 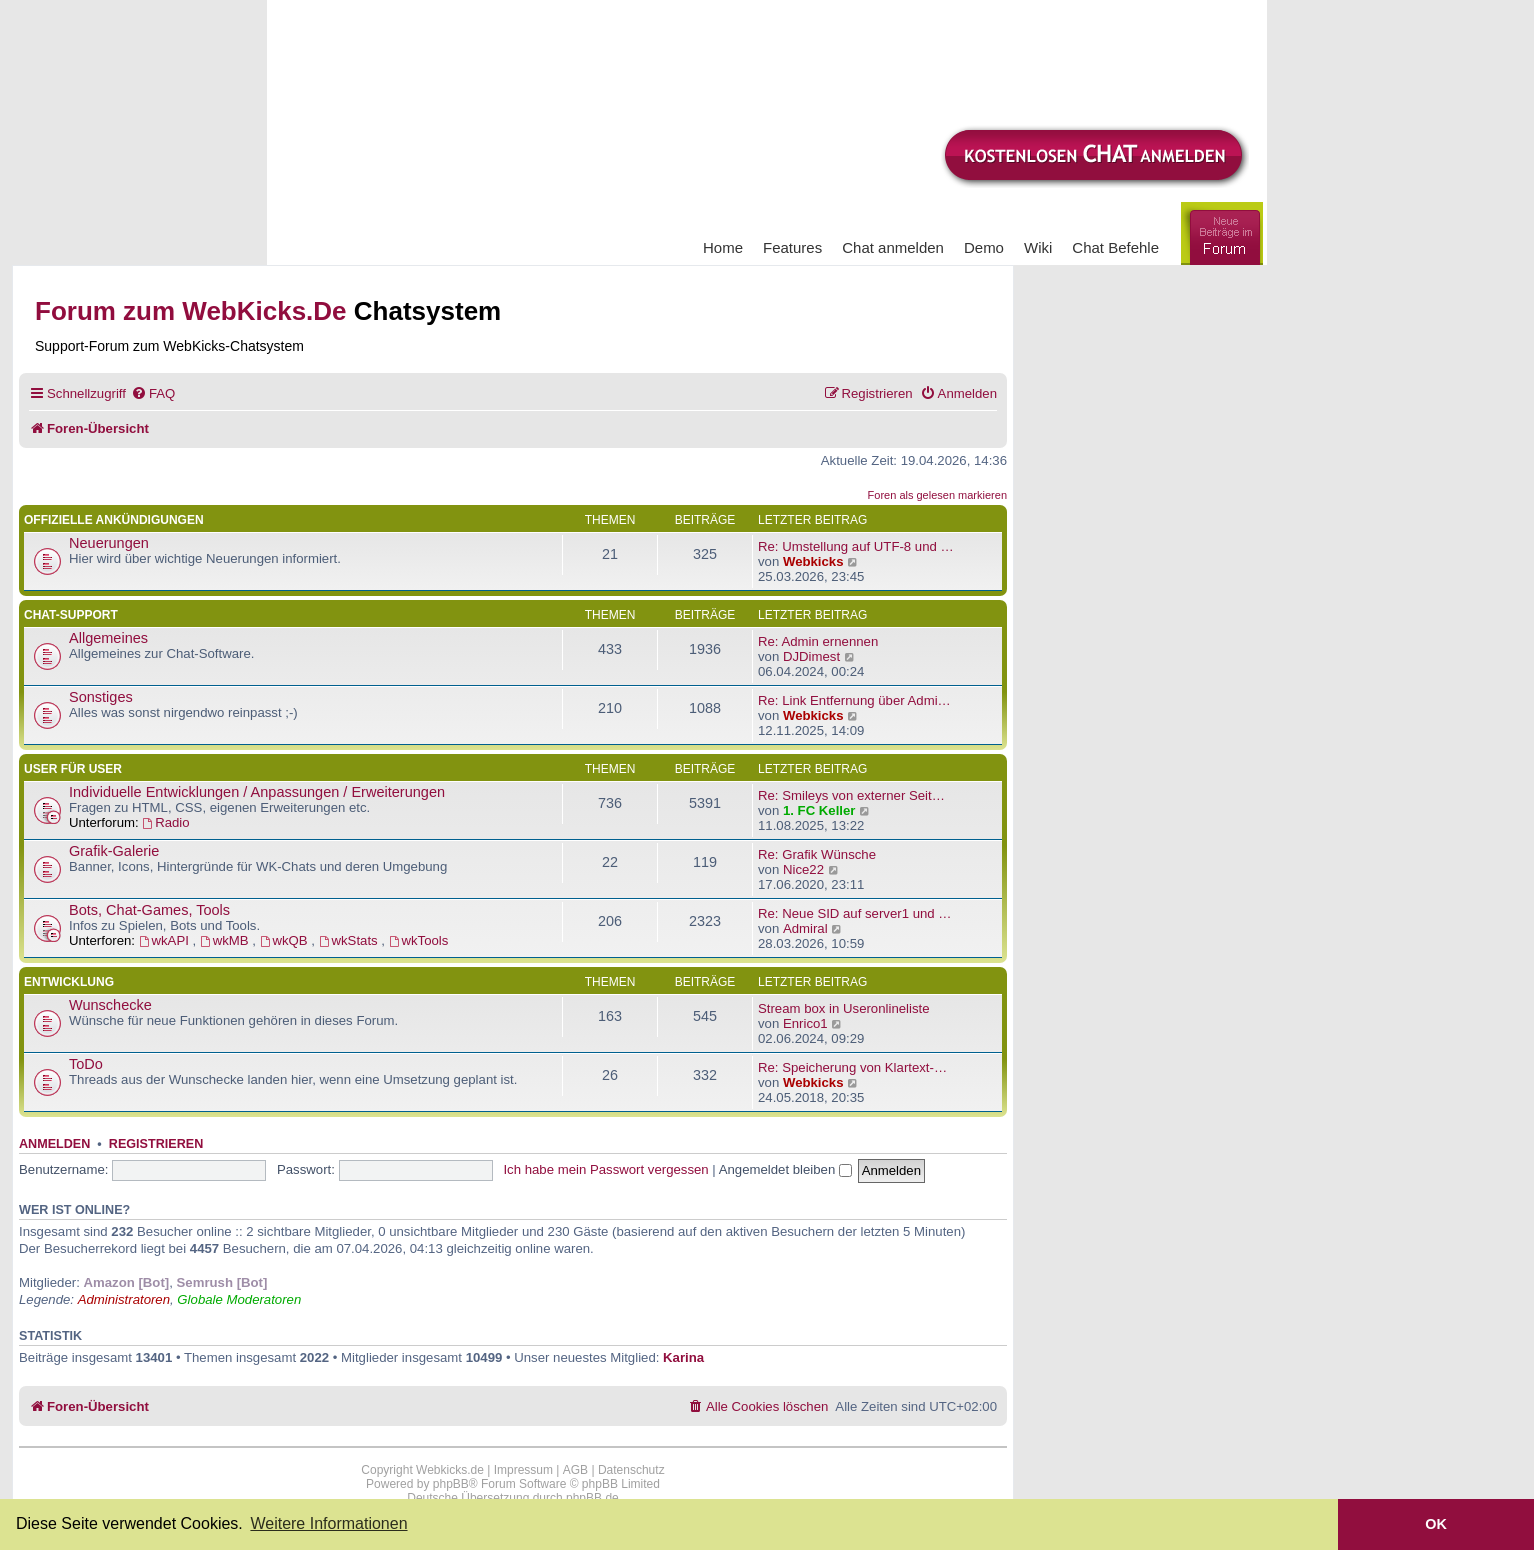 What do you see at coordinates (86, 1064) in the screenshot?
I see `ToDo` at bounding box center [86, 1064].